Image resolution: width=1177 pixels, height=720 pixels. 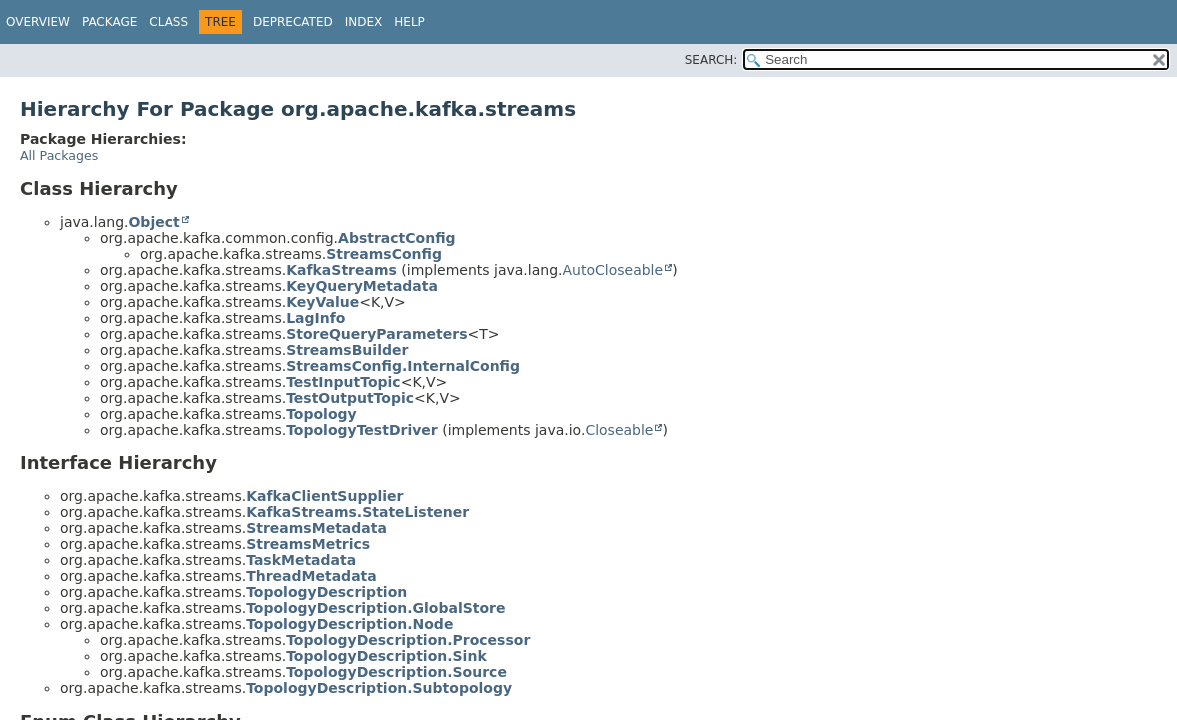 I want to click on TopologyDescription.Subtopology, so click(x=379, y=688).